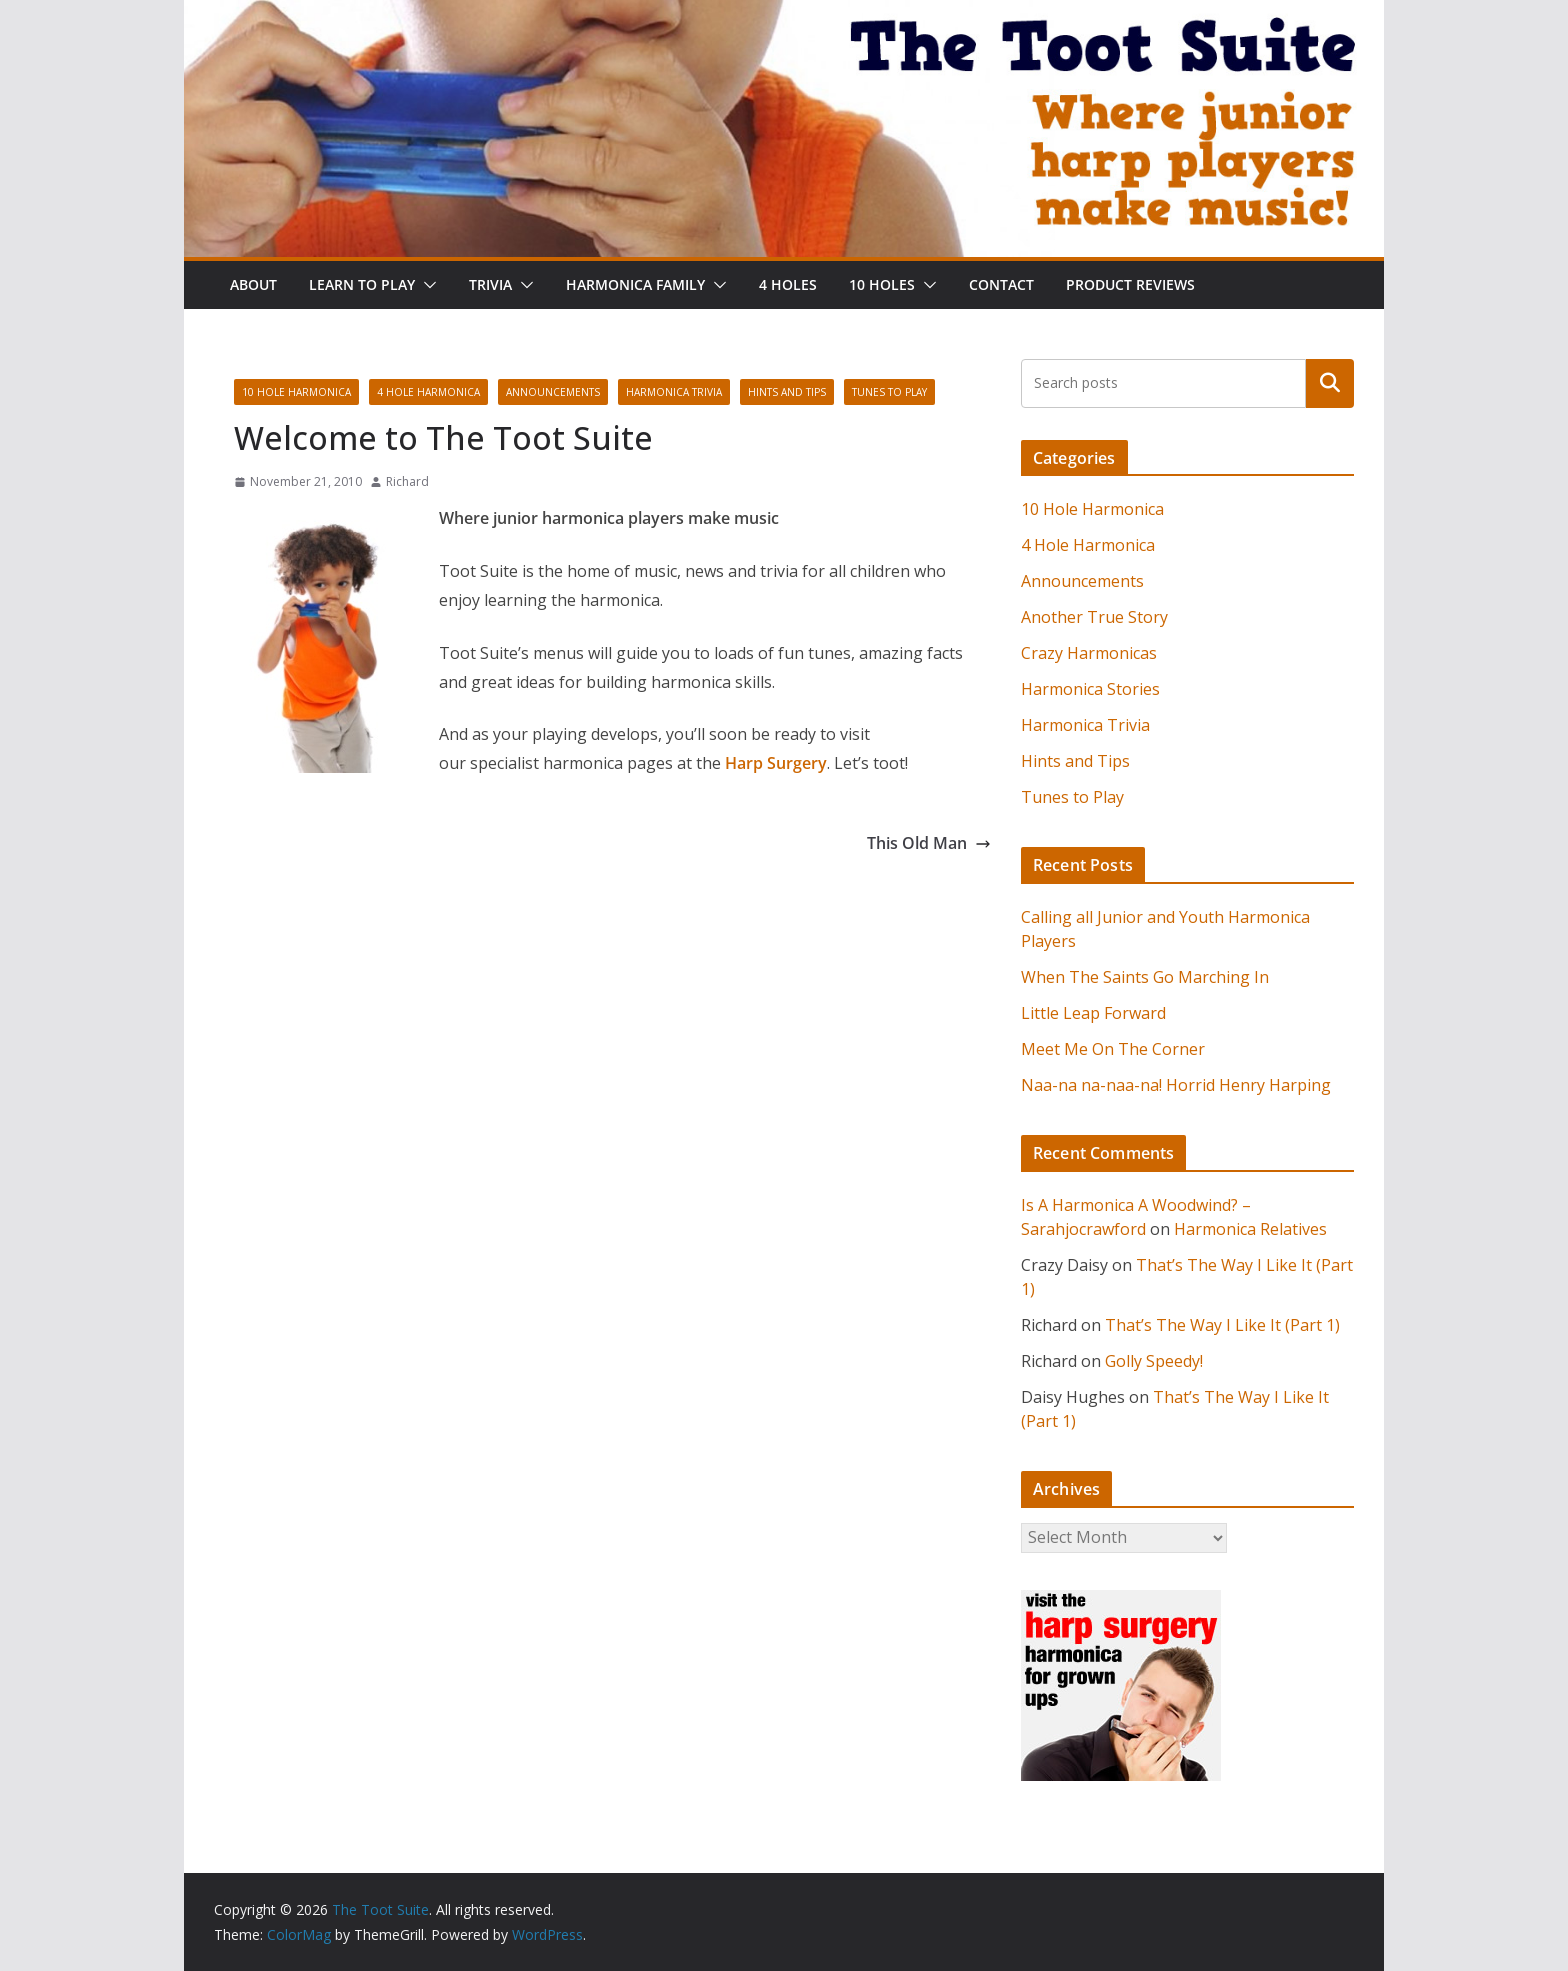  Describe the element at coordinates (1089, 653) in the screenshot. I see `Crazy Harmonicas` at that location.